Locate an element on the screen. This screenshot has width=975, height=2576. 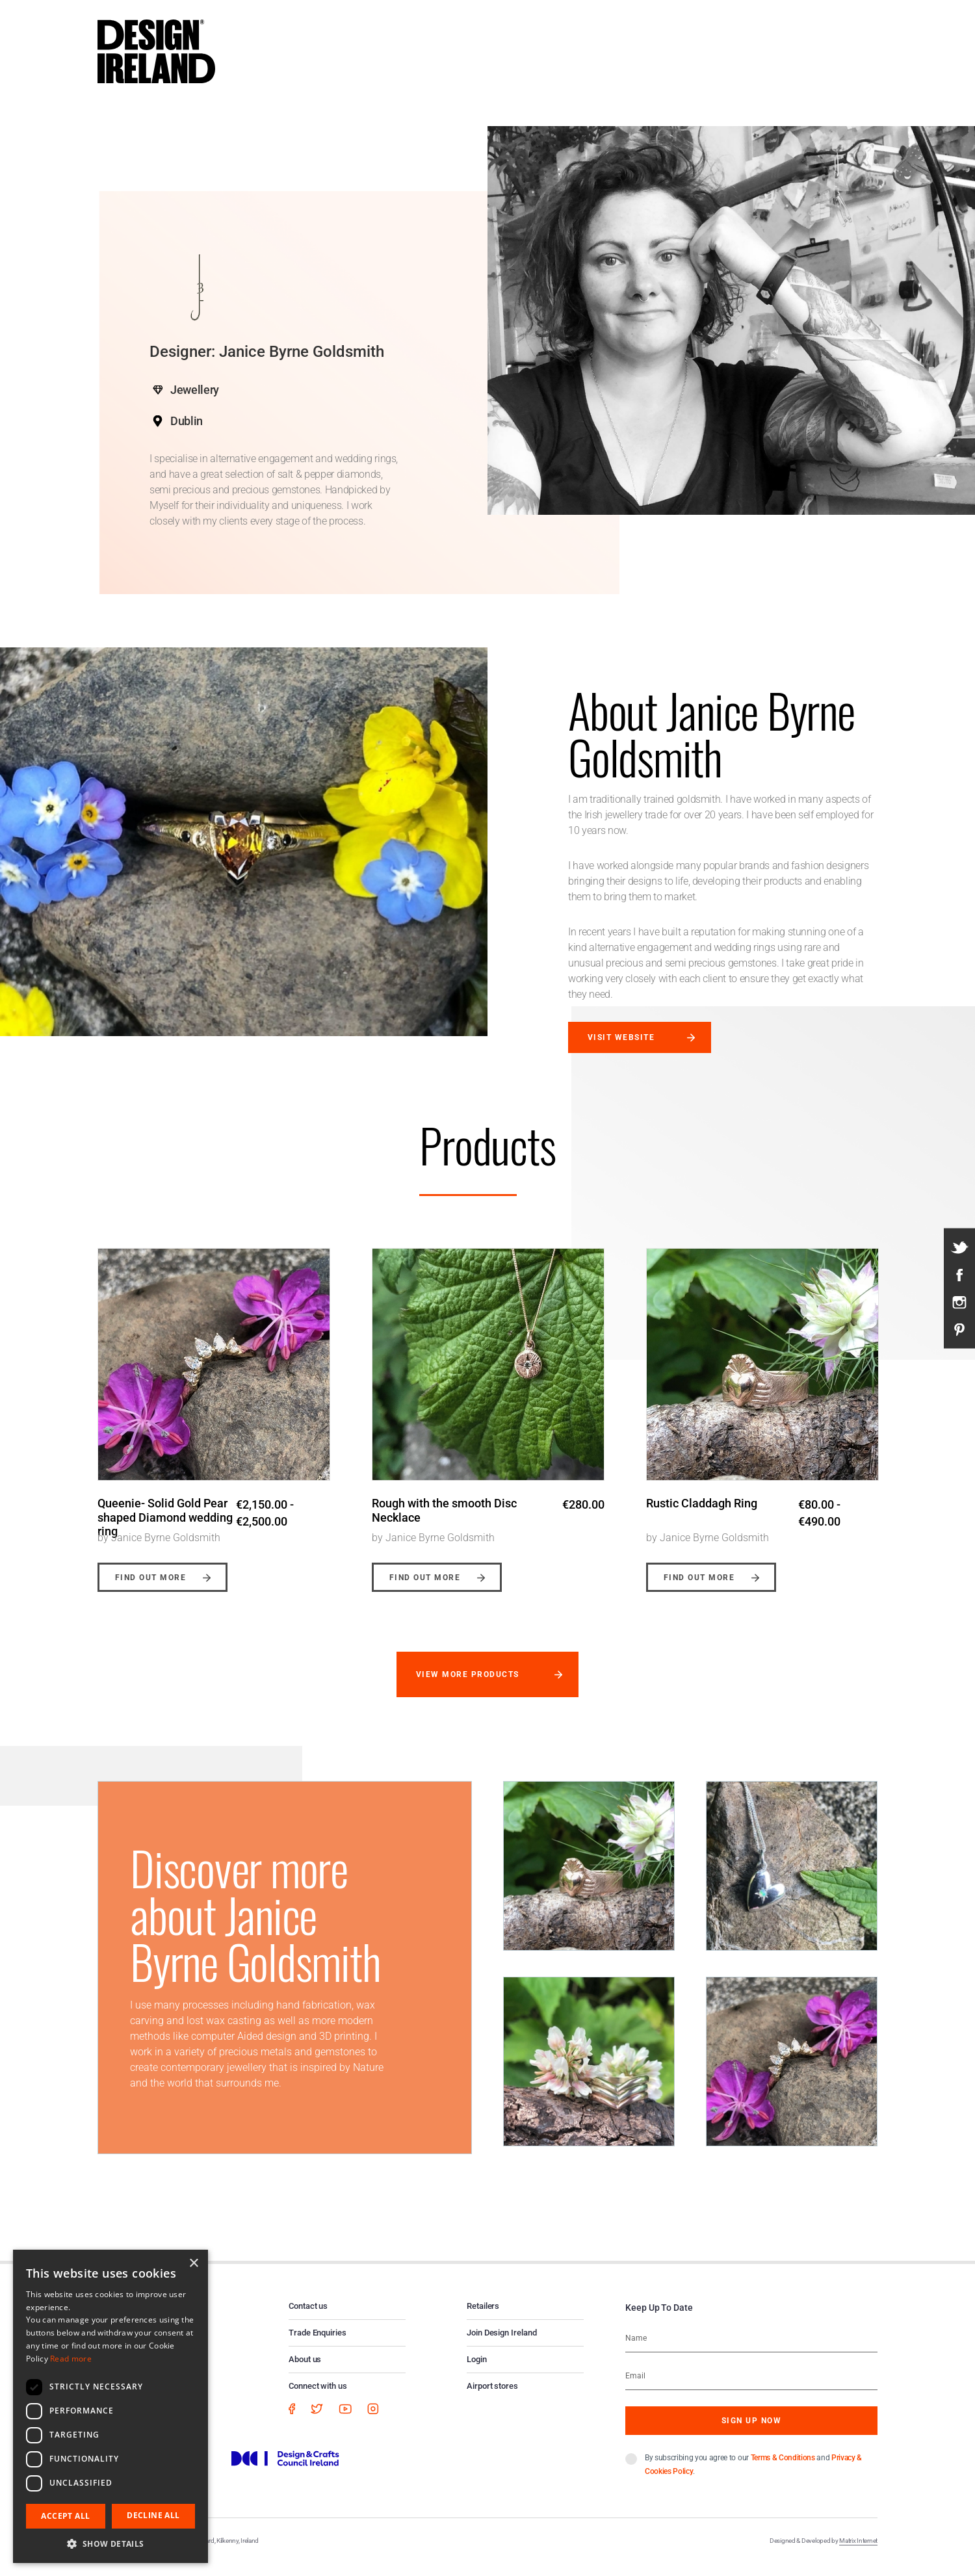
Terms & Conditions is located at coordinates (783, 2468).